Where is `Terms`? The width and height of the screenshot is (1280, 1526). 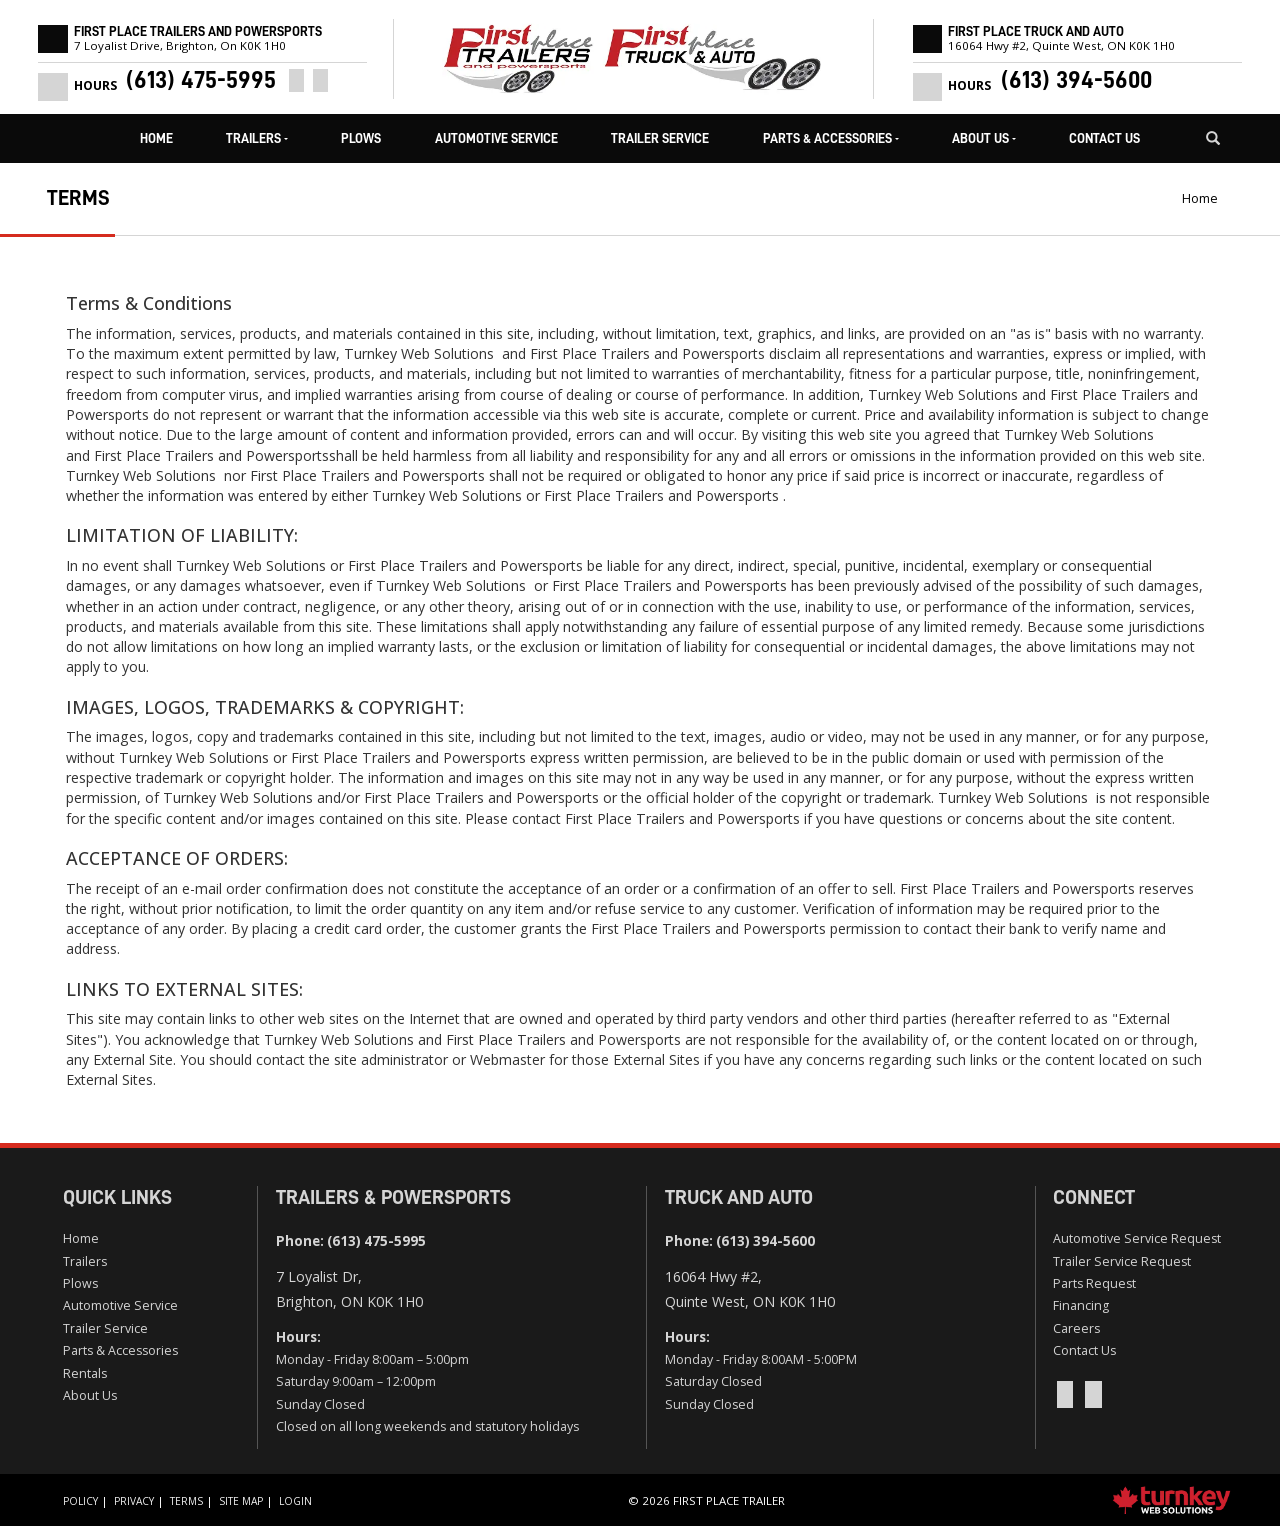 Terms is located at coordinates (186, 1501).